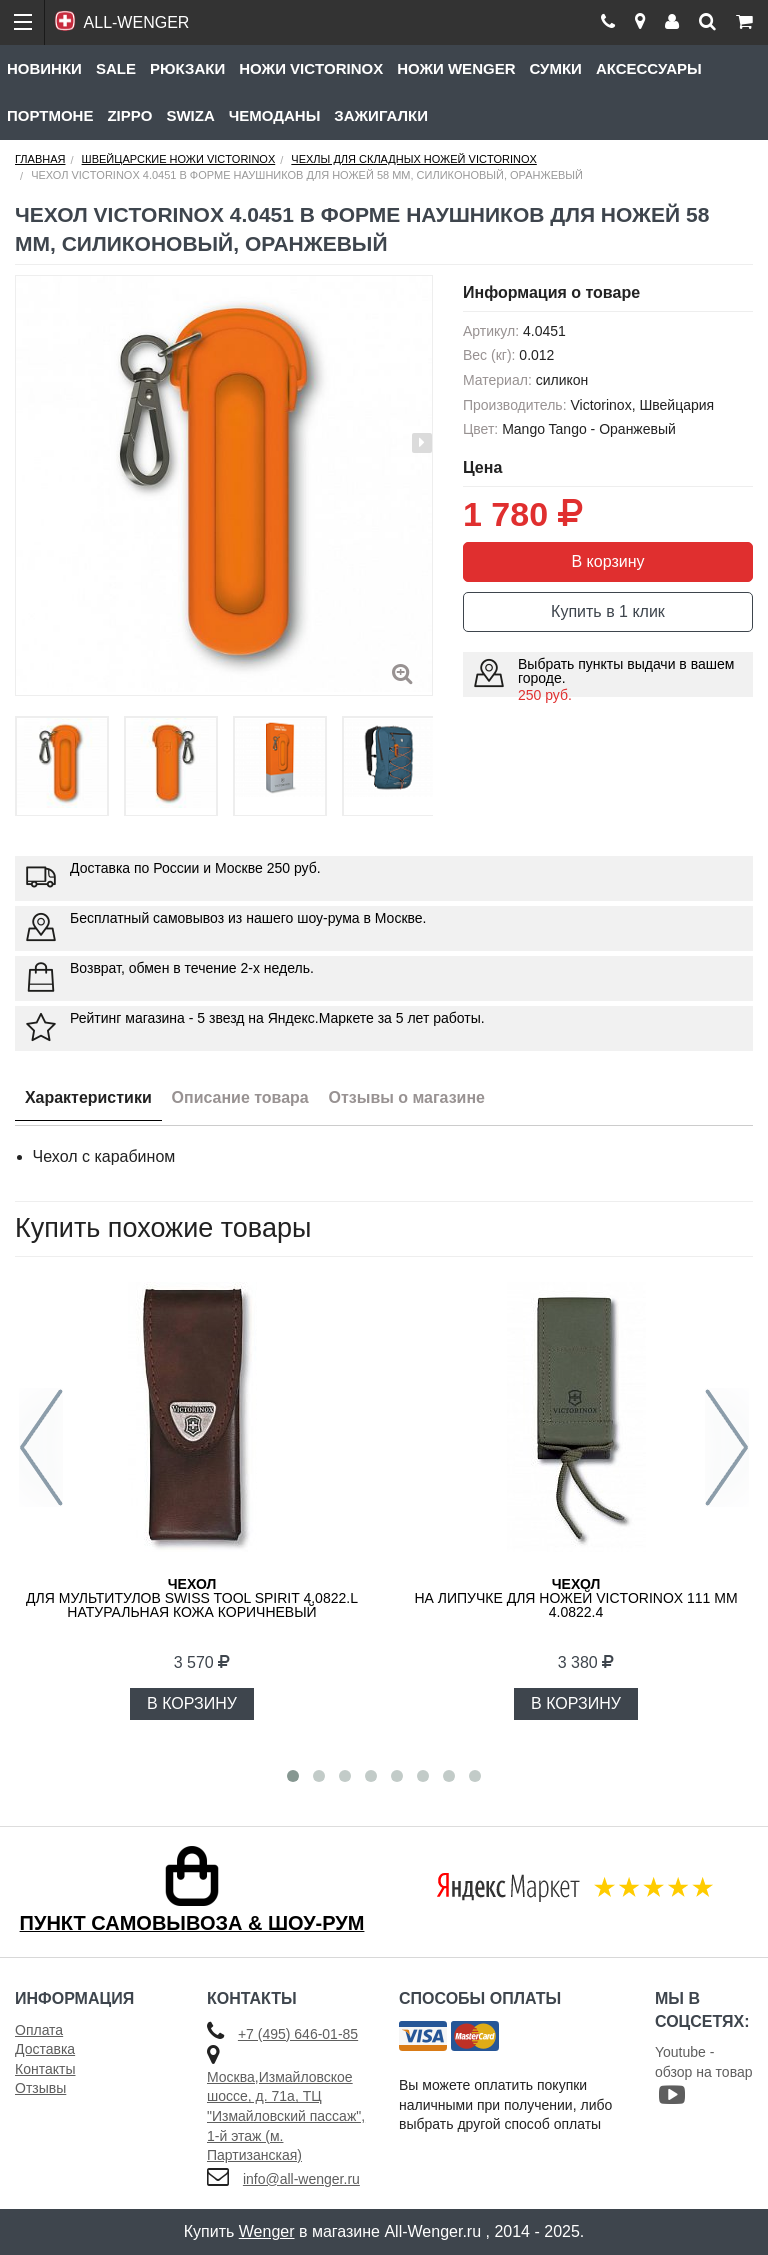 This screenshot has width=768, height=2255. Describe the element at coordinates (311, 68) in the screenshot. I see `Ножи Victorinox` at that location.